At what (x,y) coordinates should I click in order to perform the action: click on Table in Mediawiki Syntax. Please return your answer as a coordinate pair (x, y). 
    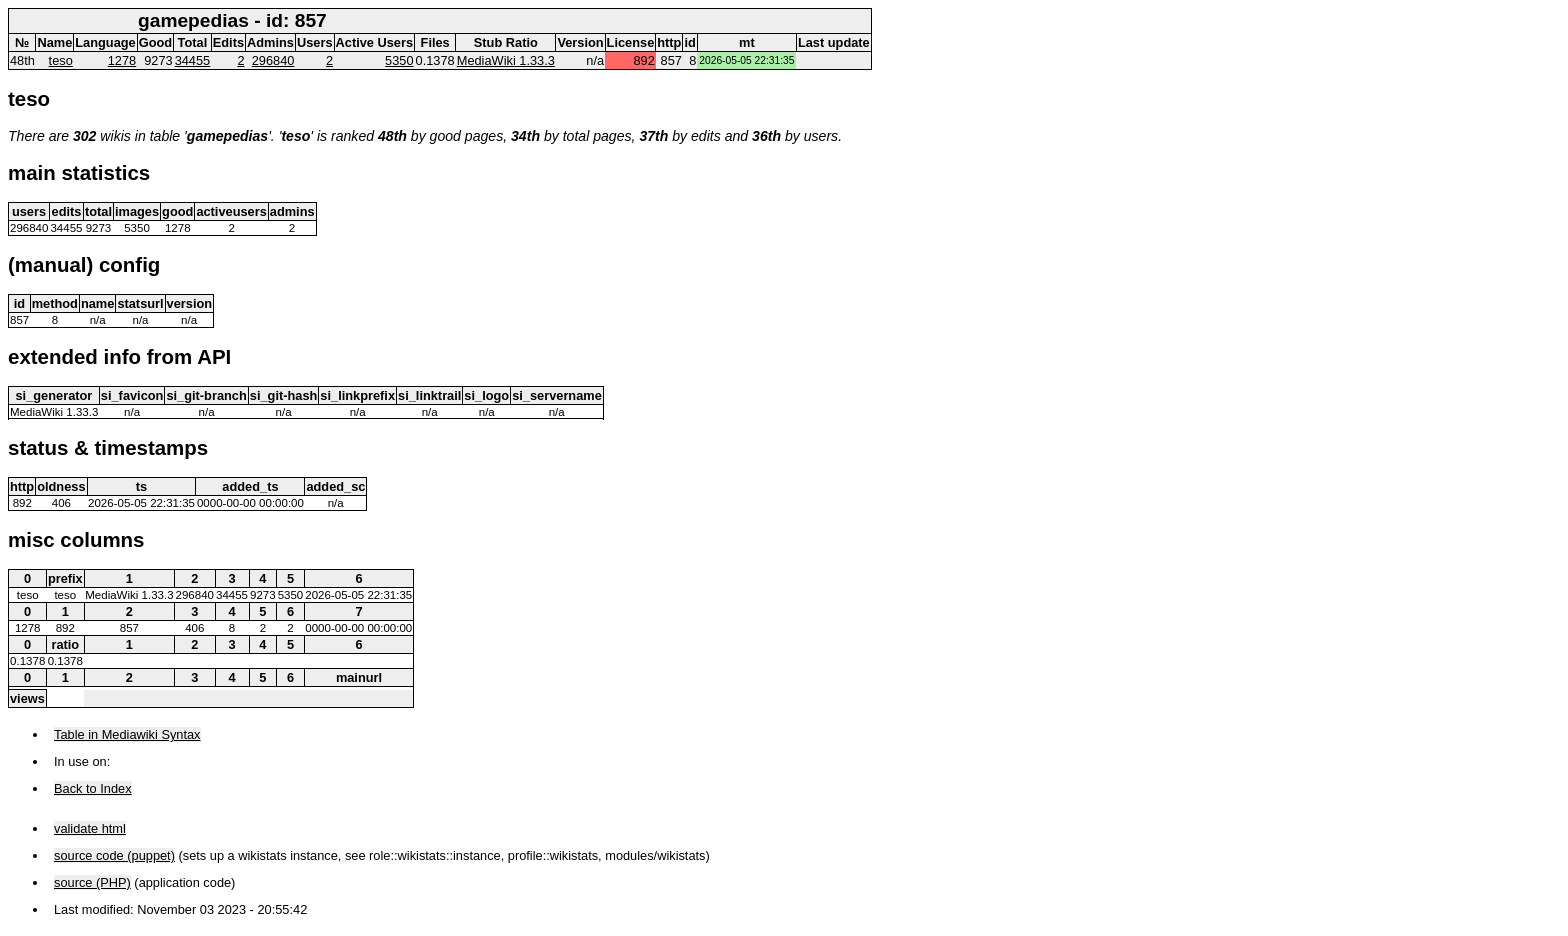
    Looking at the image, I should click on (127, 734).